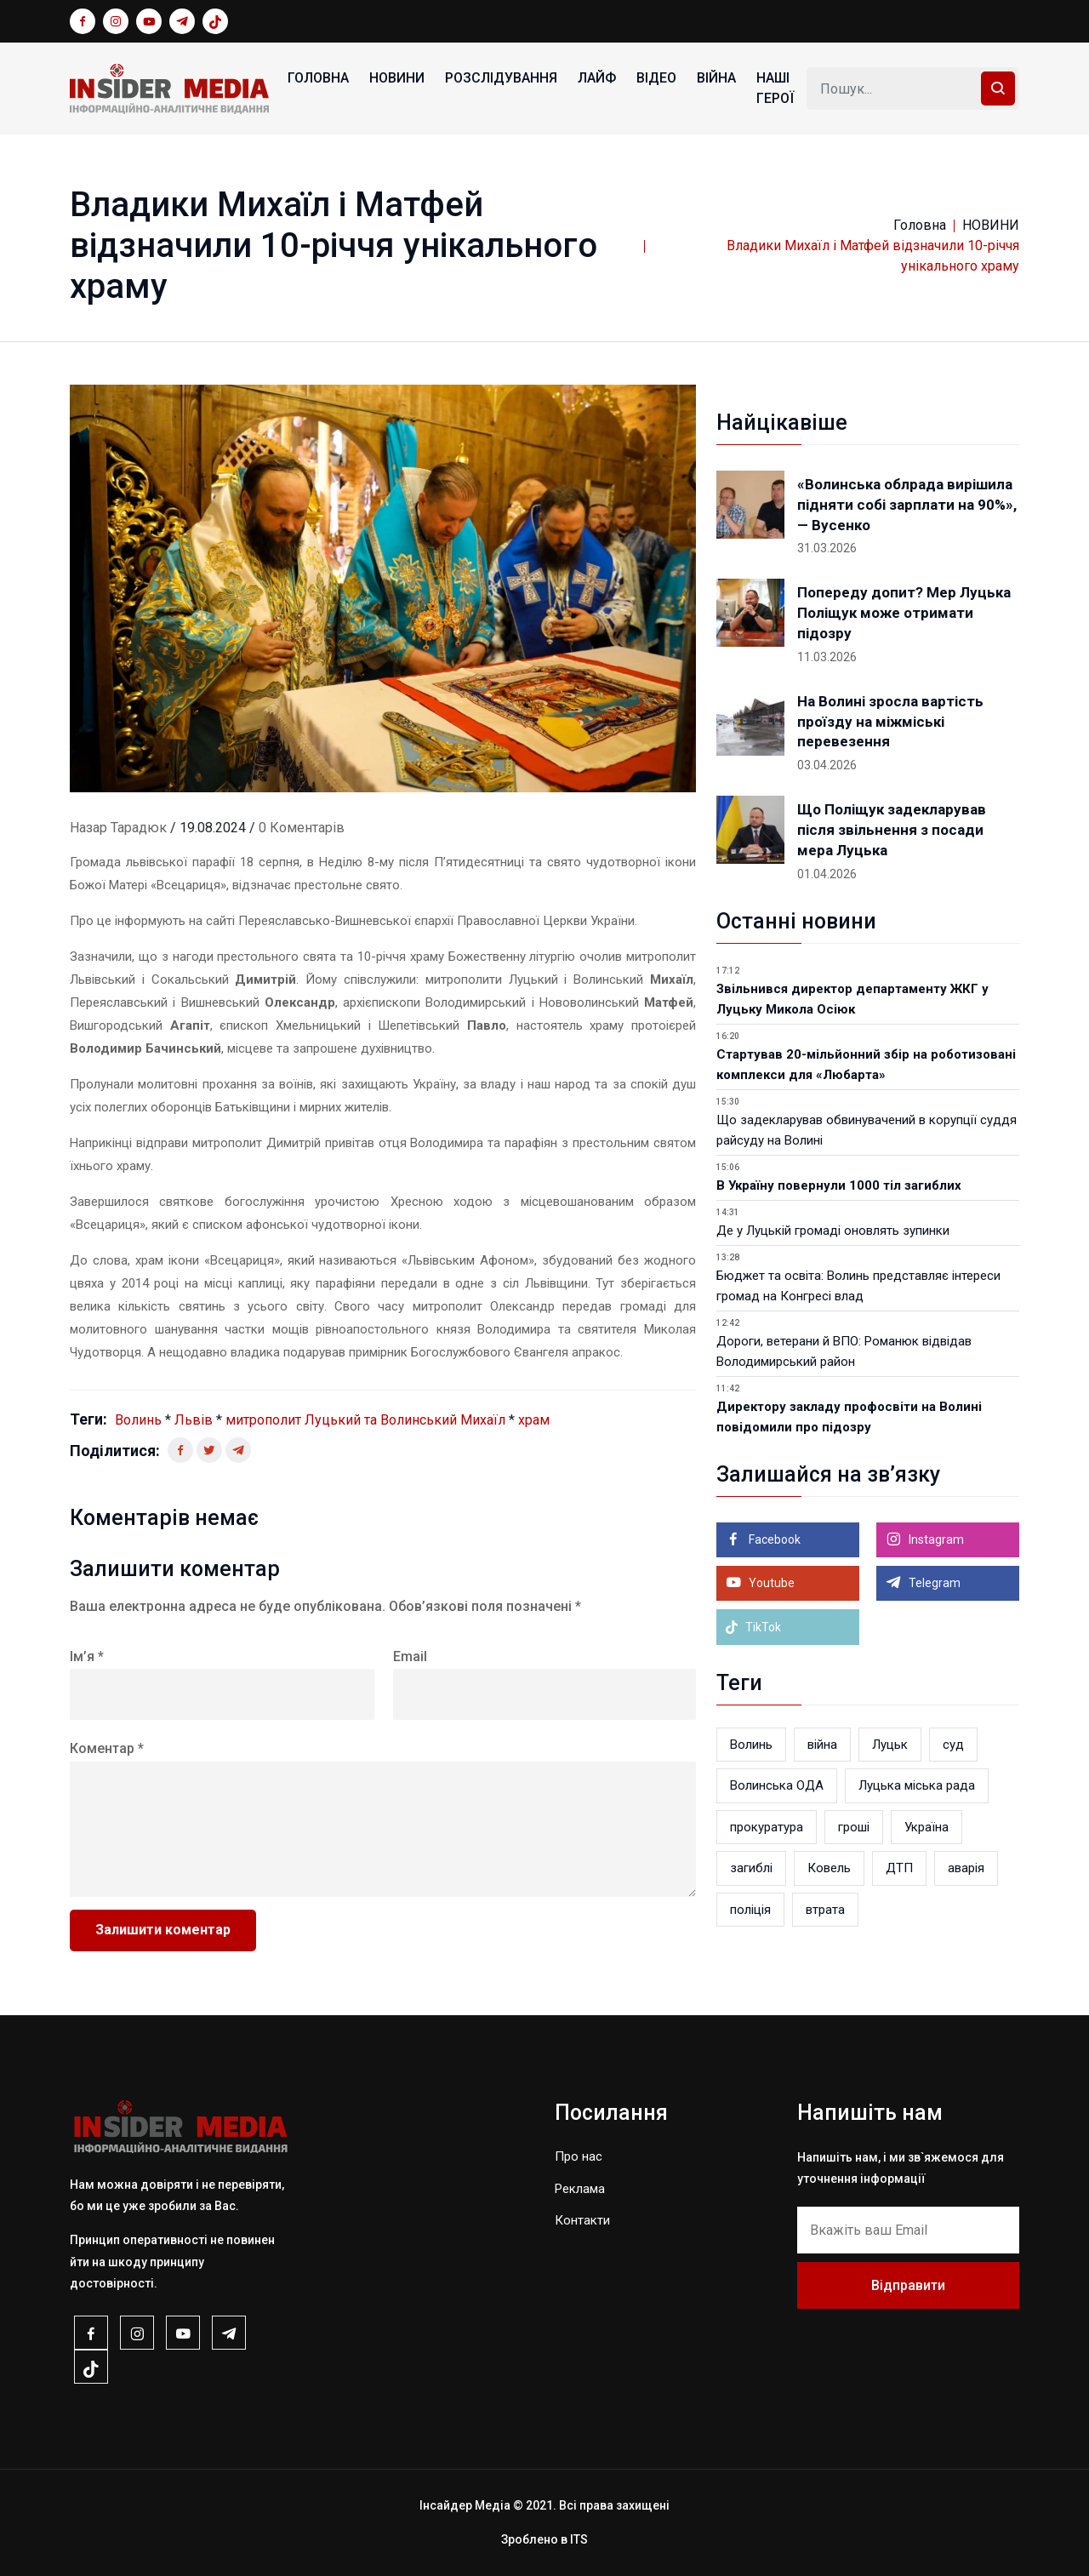 This screenshot has height=2576, width=1089. I want to click on Відправити, so click(908, 2285).